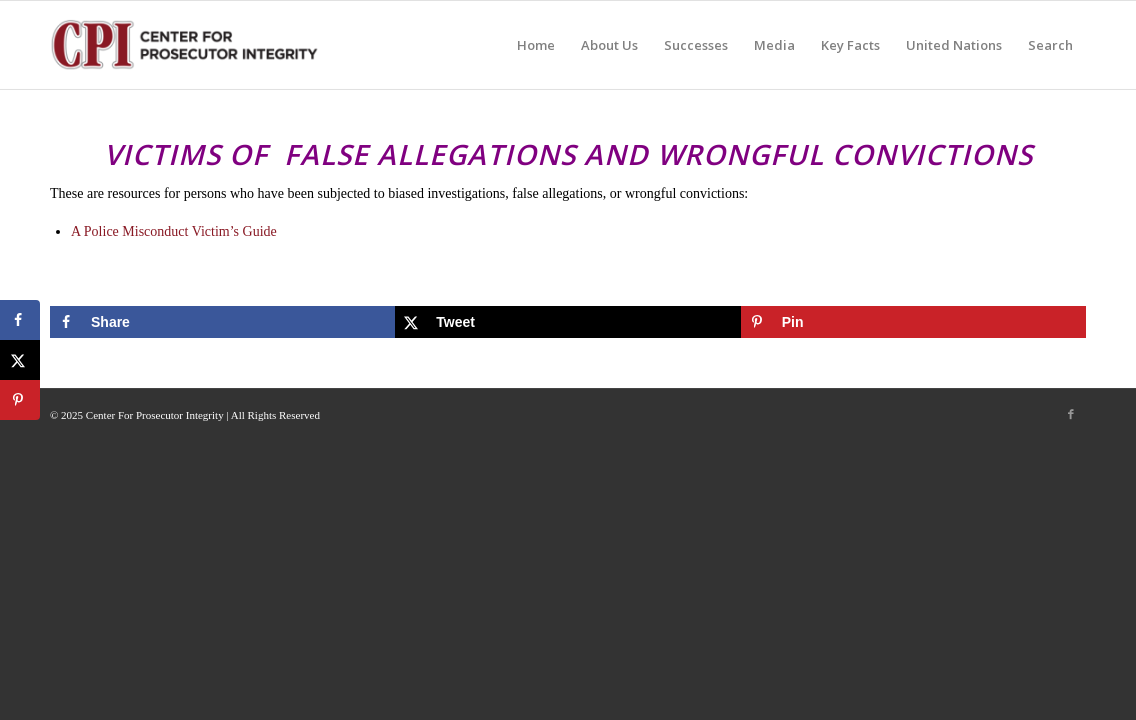 Image resolution: width=1136 pixels, height=720 pixels. Describe the element at coordinates (174, 231) in the screenshot. I see `A Police Misconduct Victim’s Guide` at that location.